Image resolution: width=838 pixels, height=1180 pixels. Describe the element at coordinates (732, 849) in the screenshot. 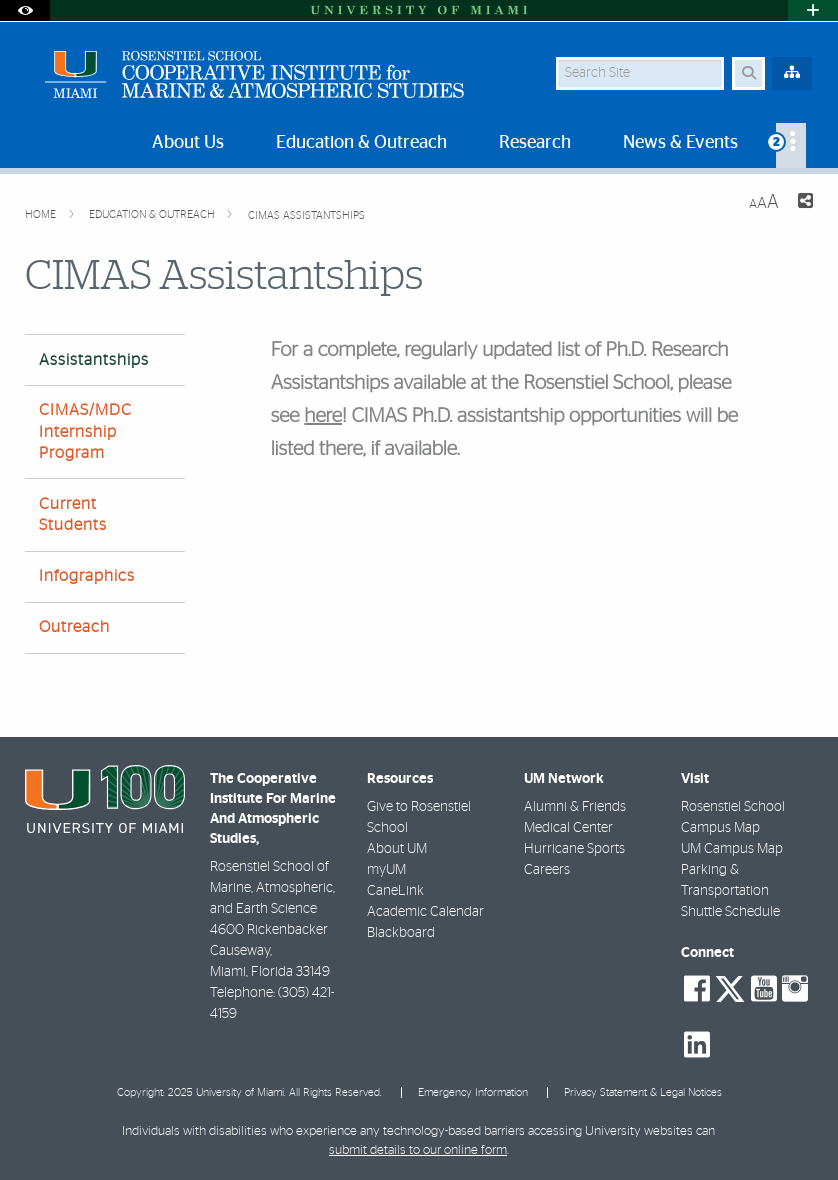

I see `UM Campus Map` at that location.